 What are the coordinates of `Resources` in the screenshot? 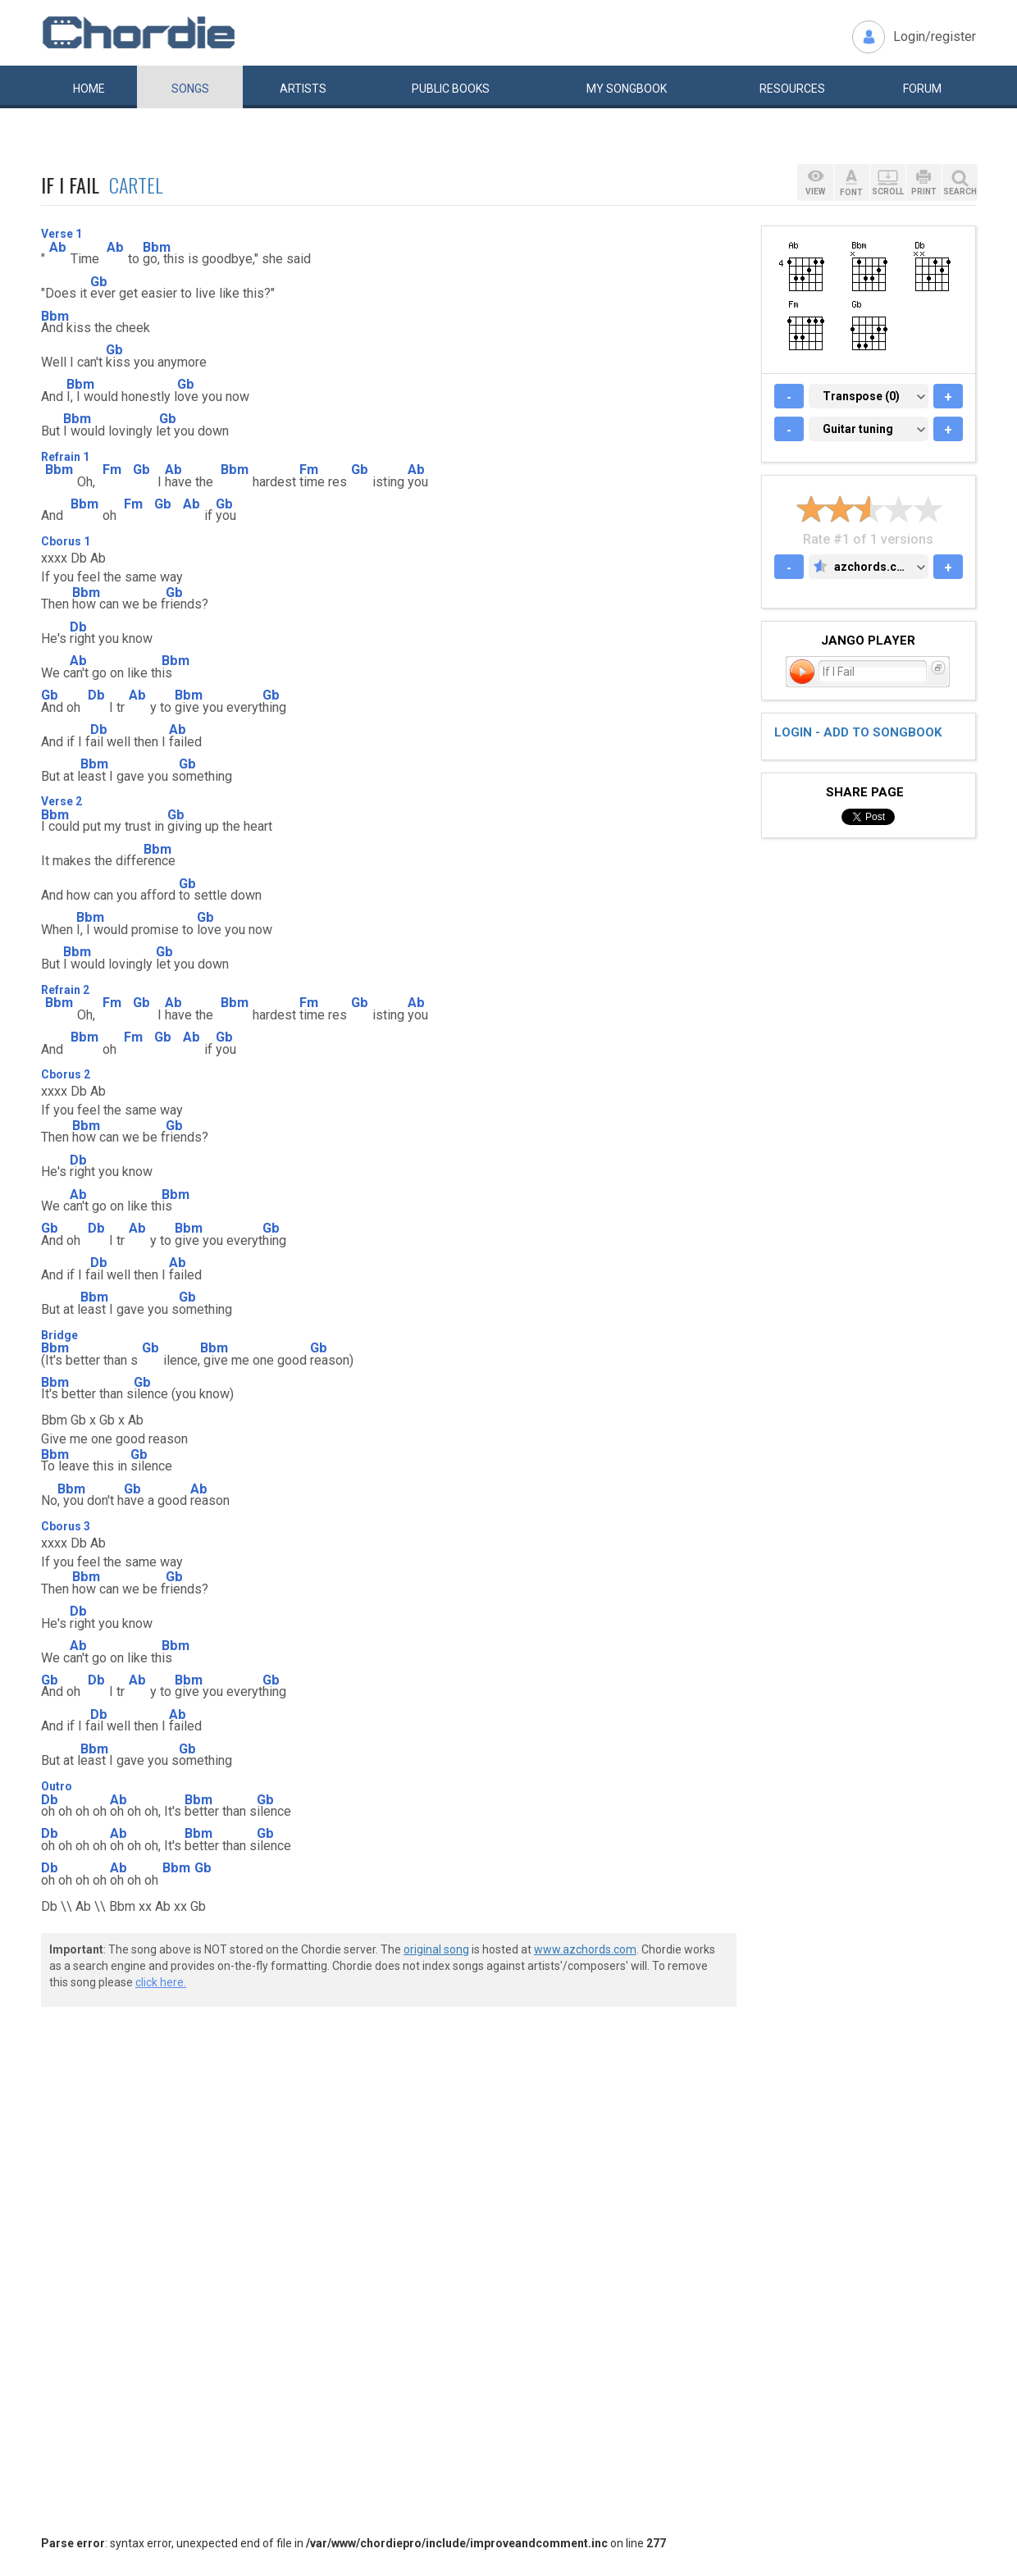 It's located at (792, 88).